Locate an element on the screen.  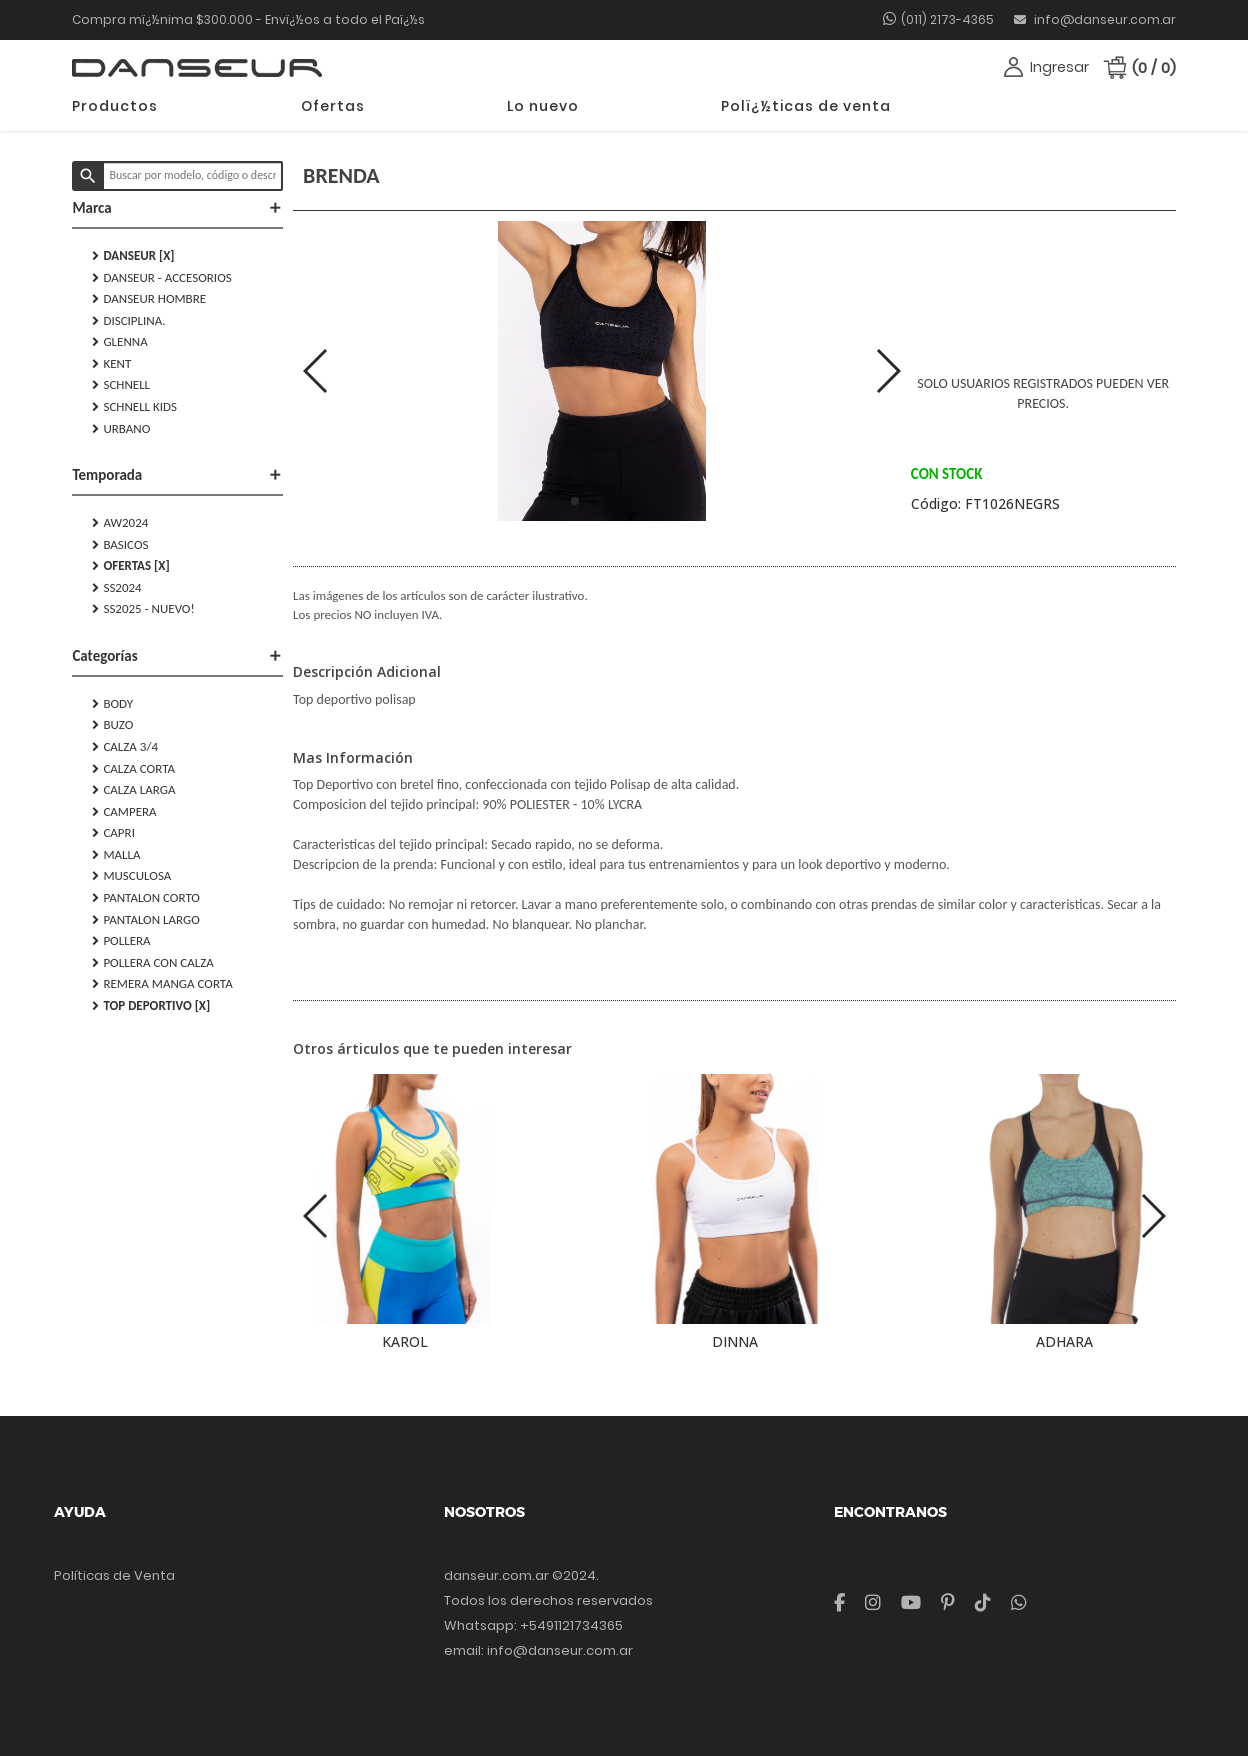
MUSCULOSA is located at coordinates (131, 876).